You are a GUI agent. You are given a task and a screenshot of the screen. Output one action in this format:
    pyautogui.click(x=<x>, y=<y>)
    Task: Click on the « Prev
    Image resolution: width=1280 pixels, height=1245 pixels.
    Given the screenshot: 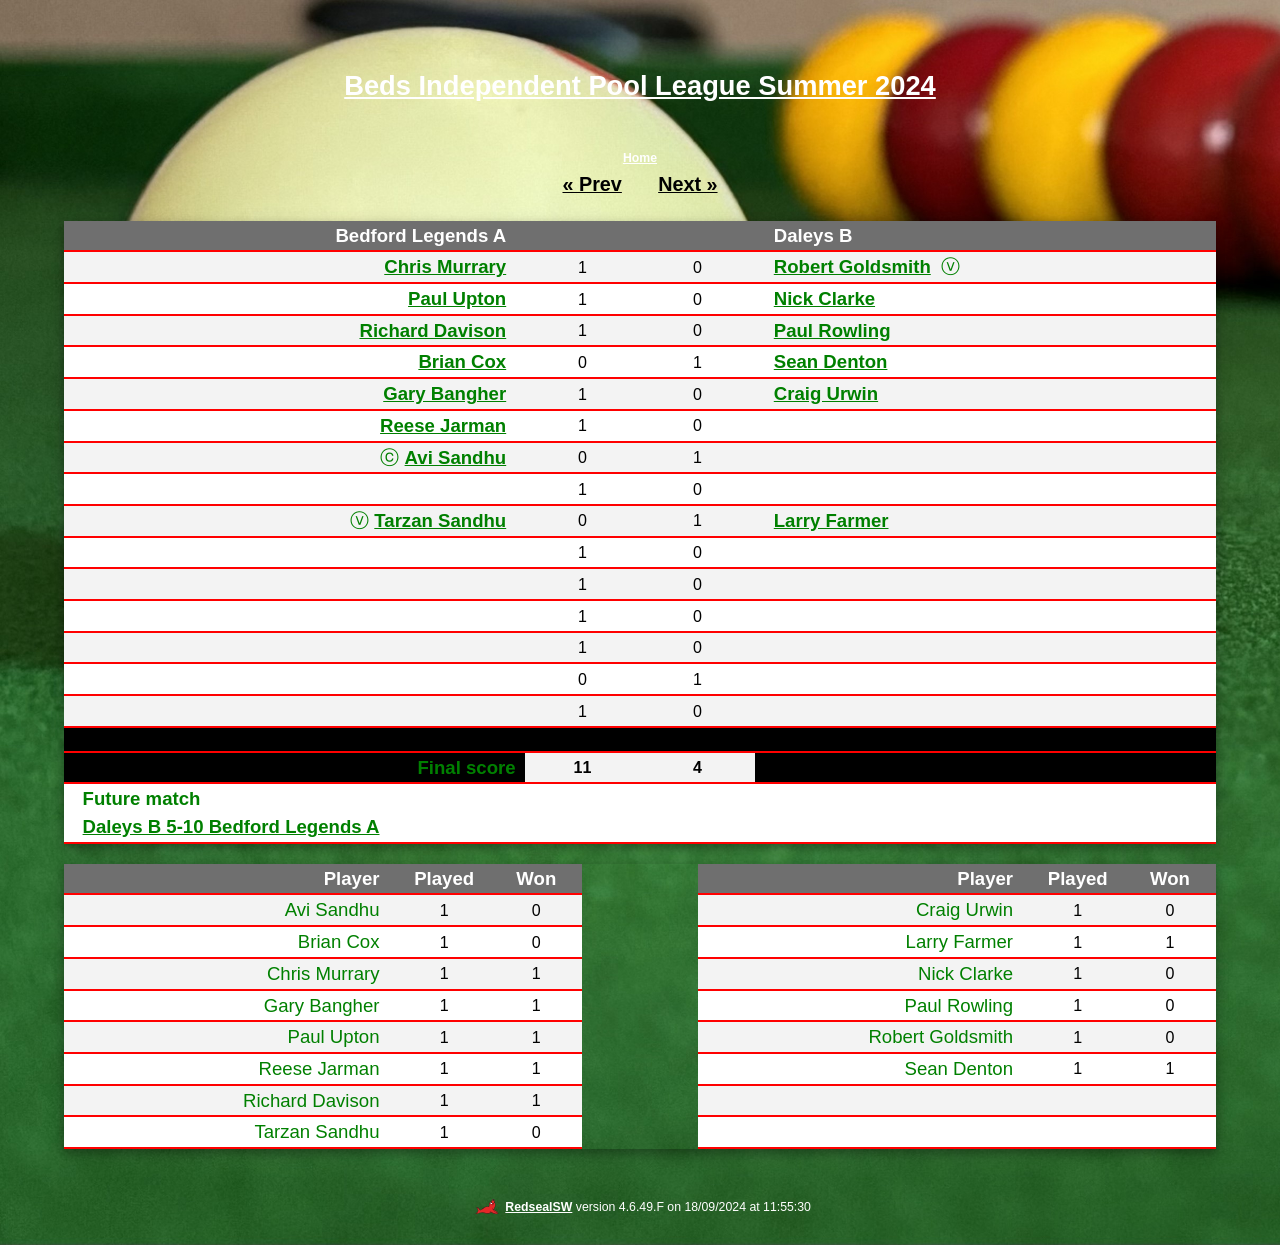 What is the action you would take?
    pyautogui.click(x=591, y=184)
    